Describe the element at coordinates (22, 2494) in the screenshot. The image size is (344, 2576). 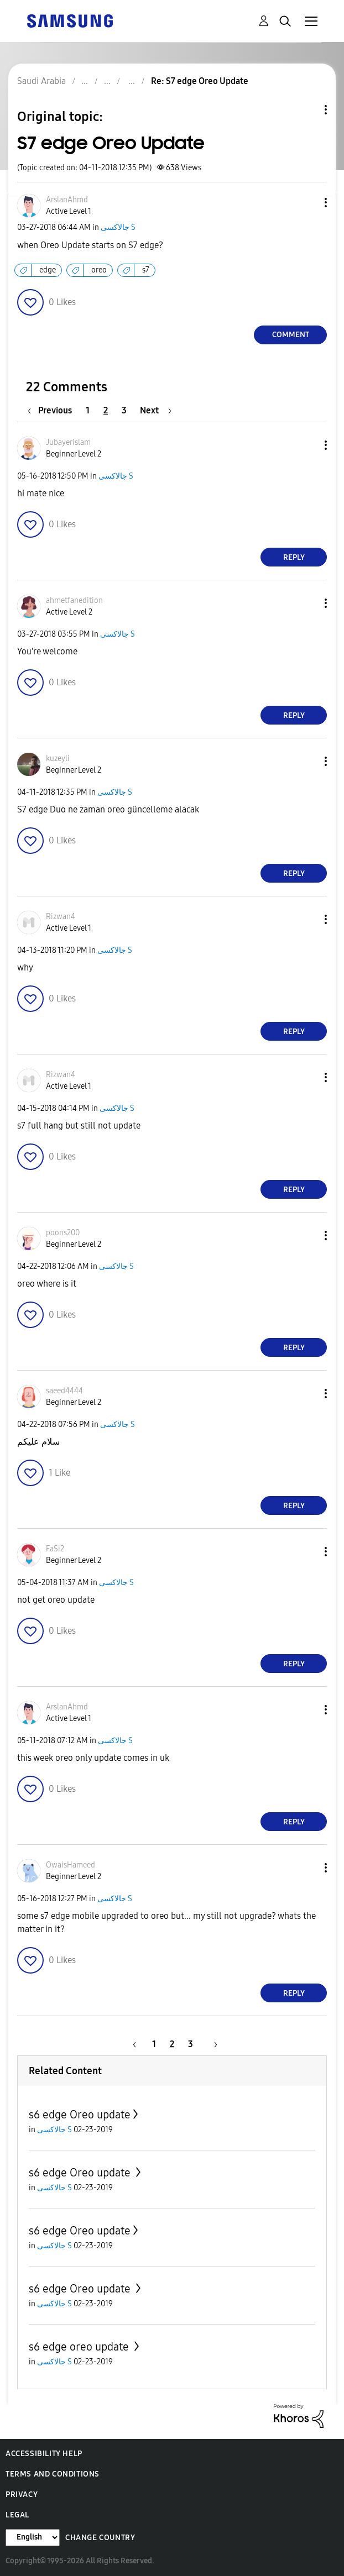
I see `Privacy` at that location.